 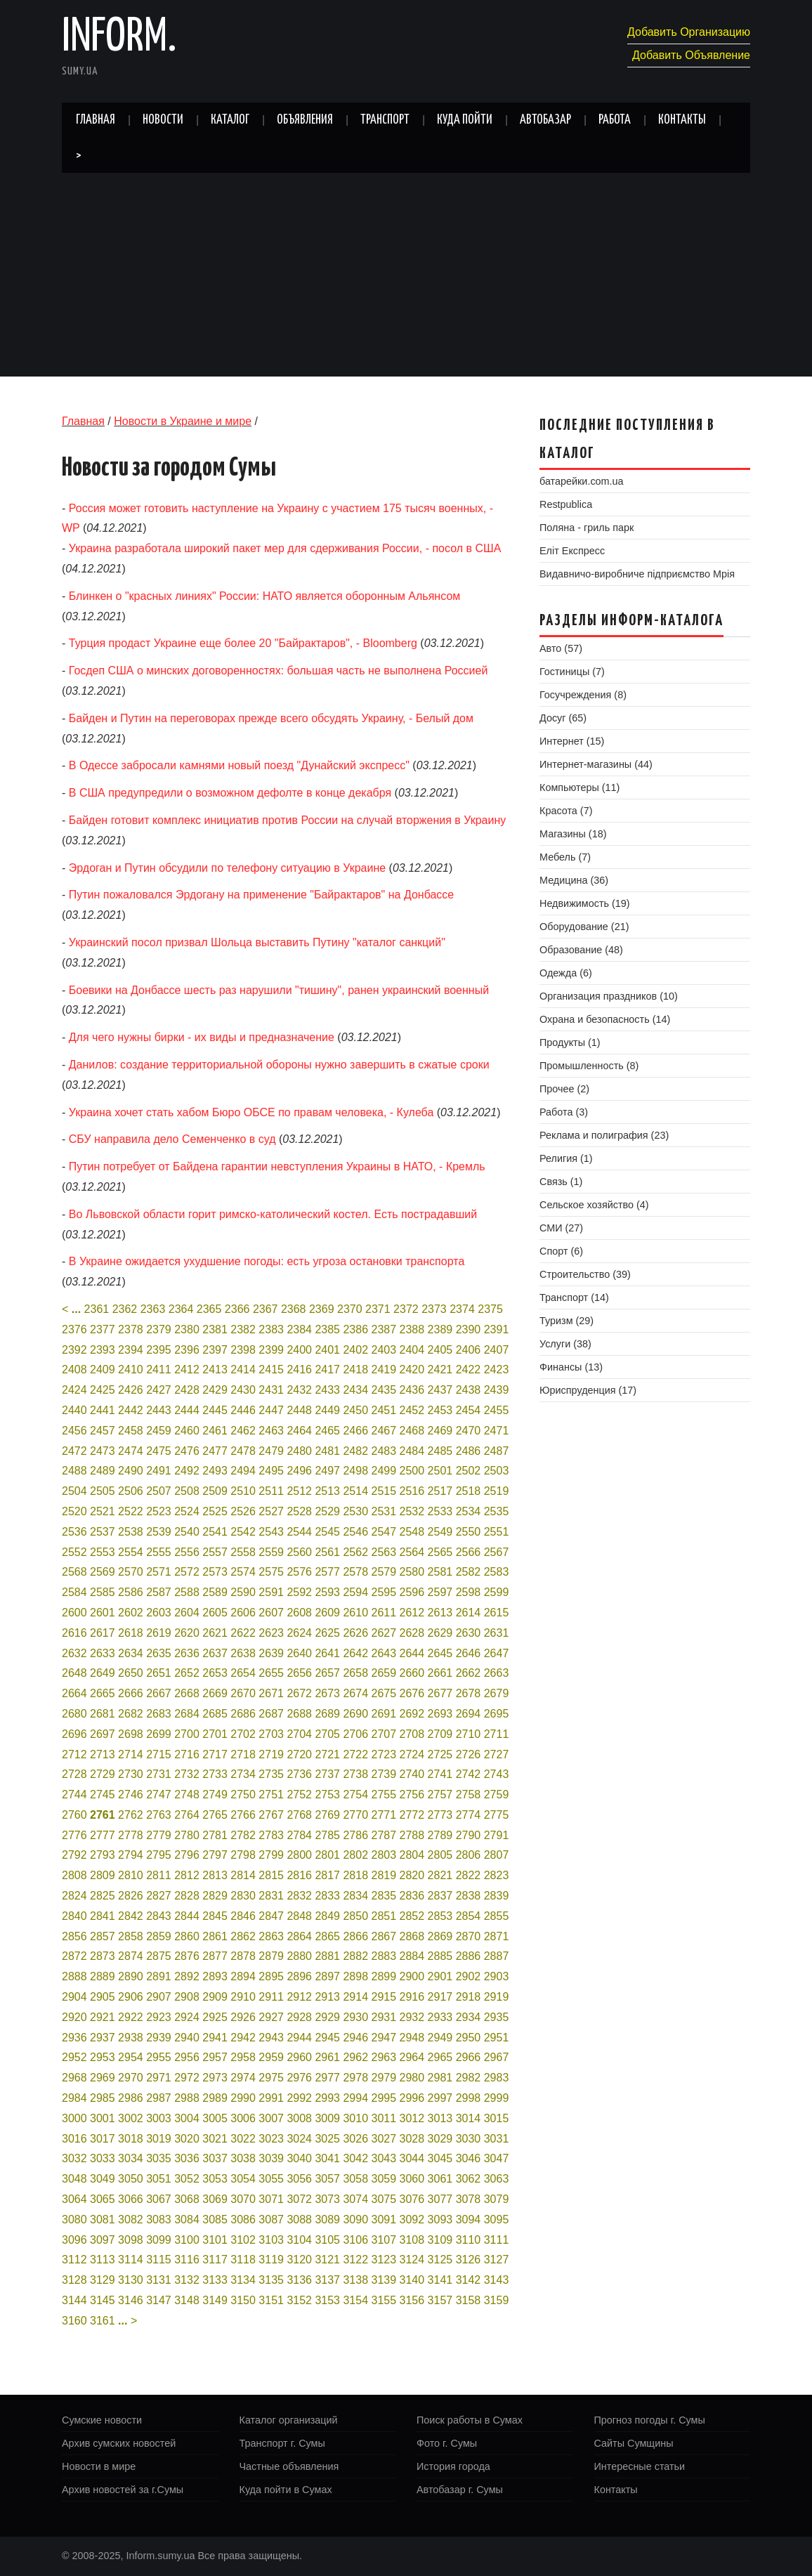 What do you see at coordinates (468, 1633) in the screenshot?
I see `2630` at bounding box center [468, 1633].